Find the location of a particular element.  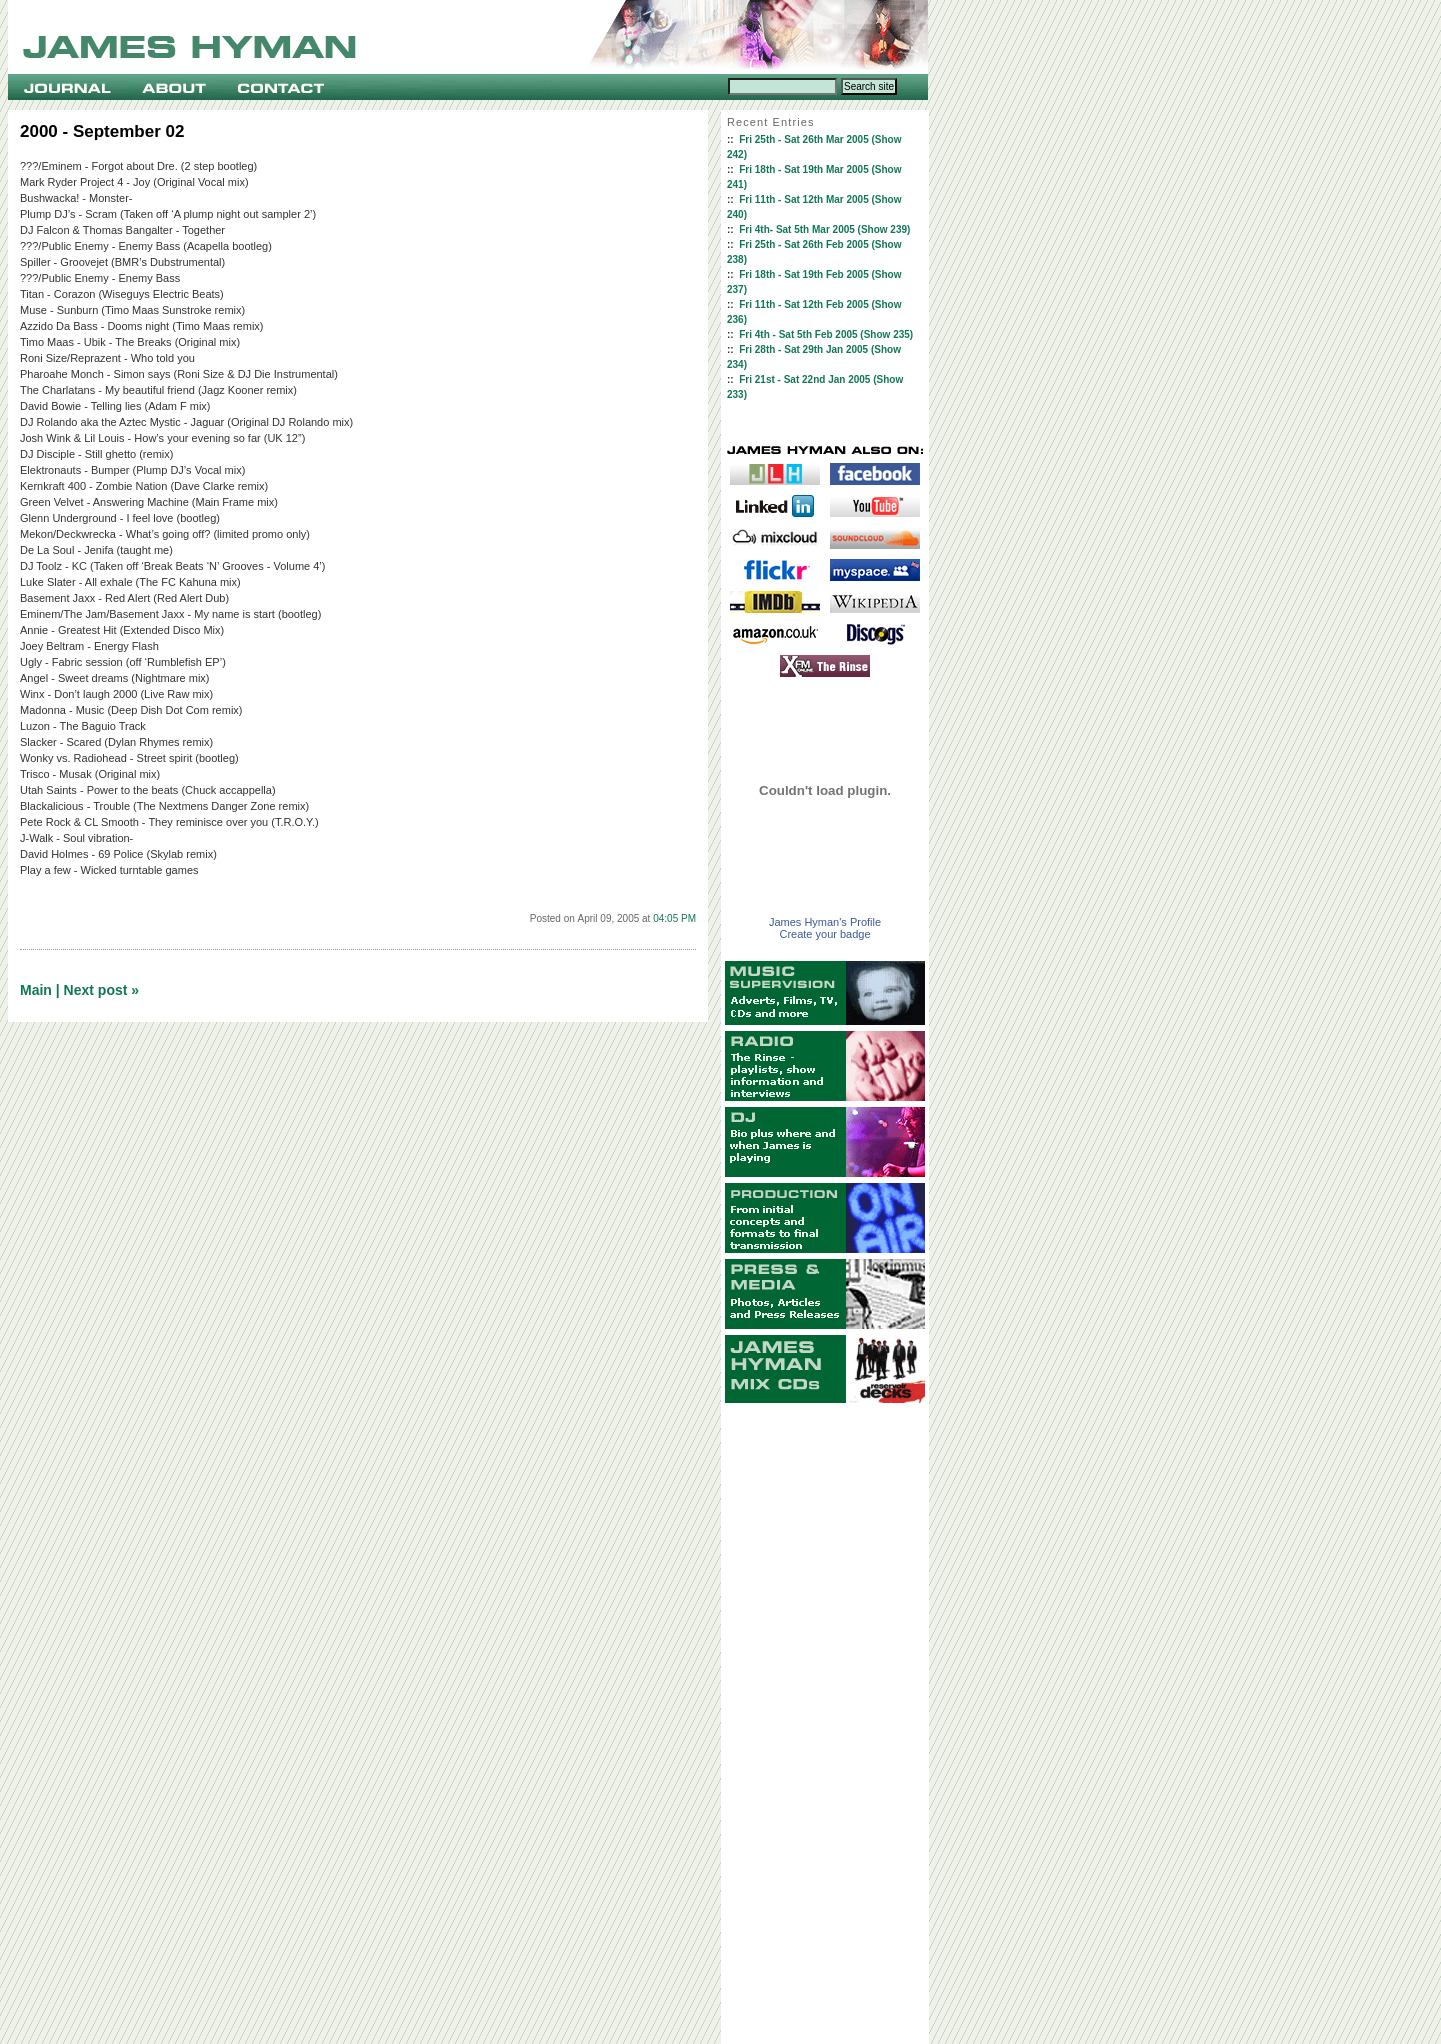

[Advertisement] is located at coordinates (825, 1724).